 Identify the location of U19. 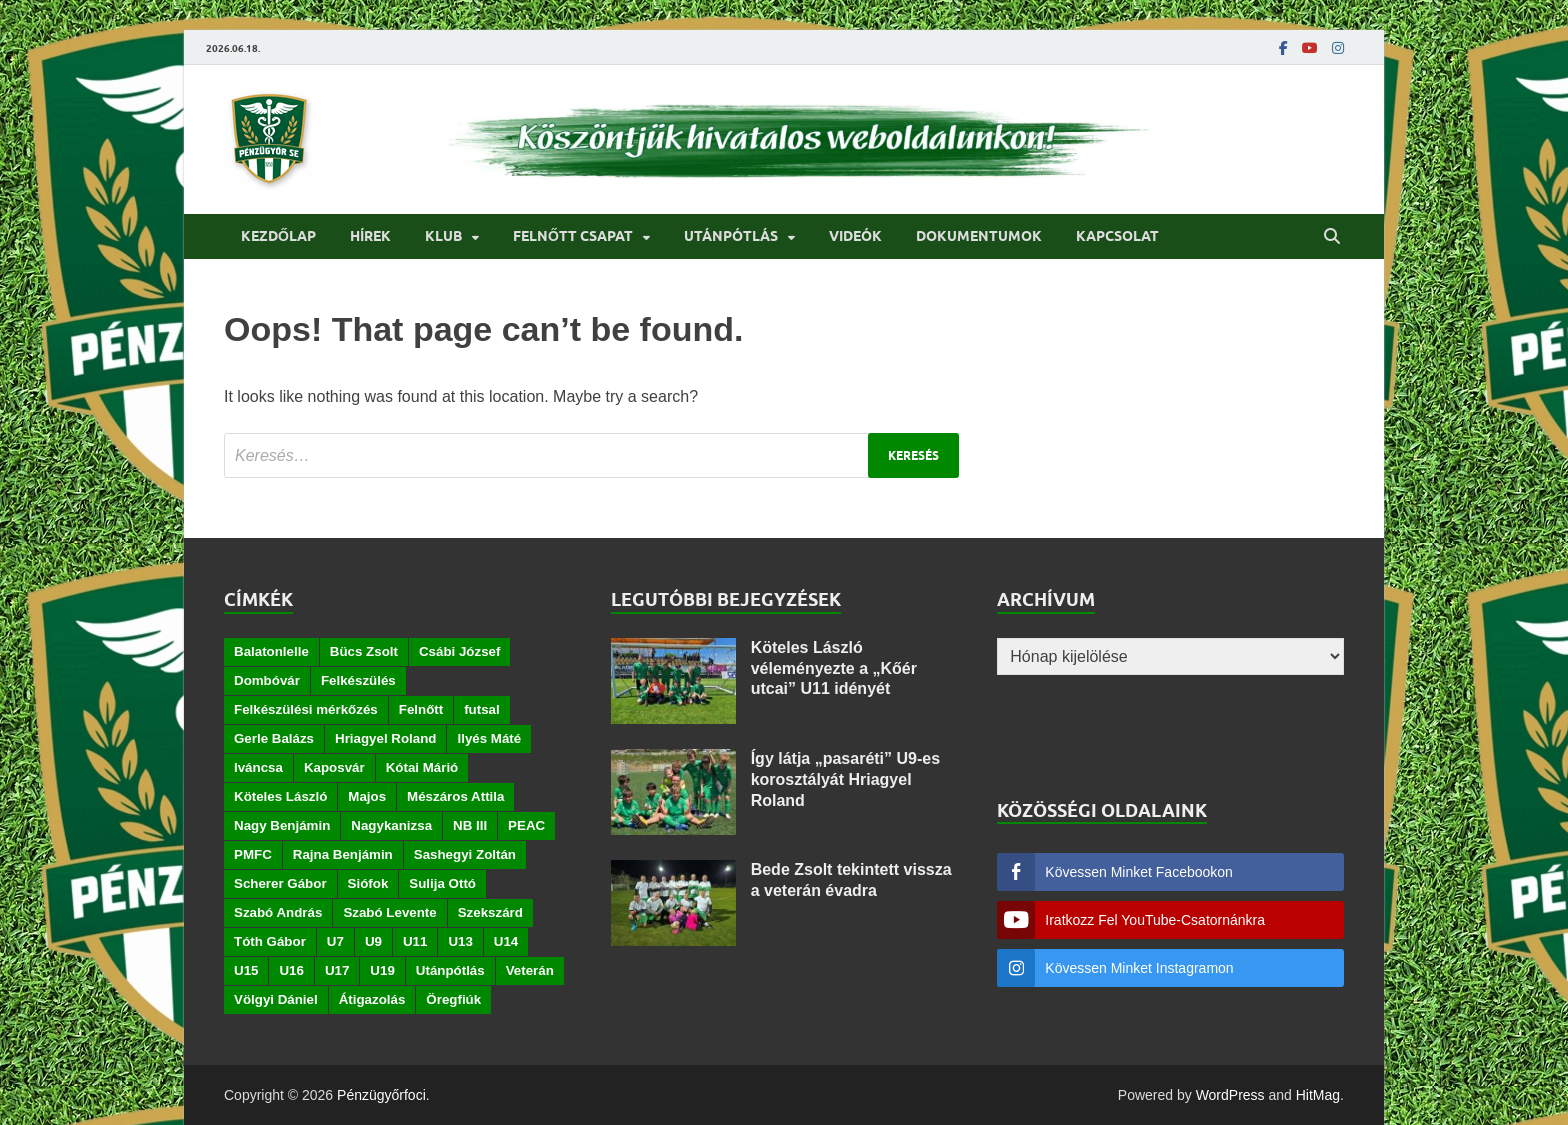
(382, 970).